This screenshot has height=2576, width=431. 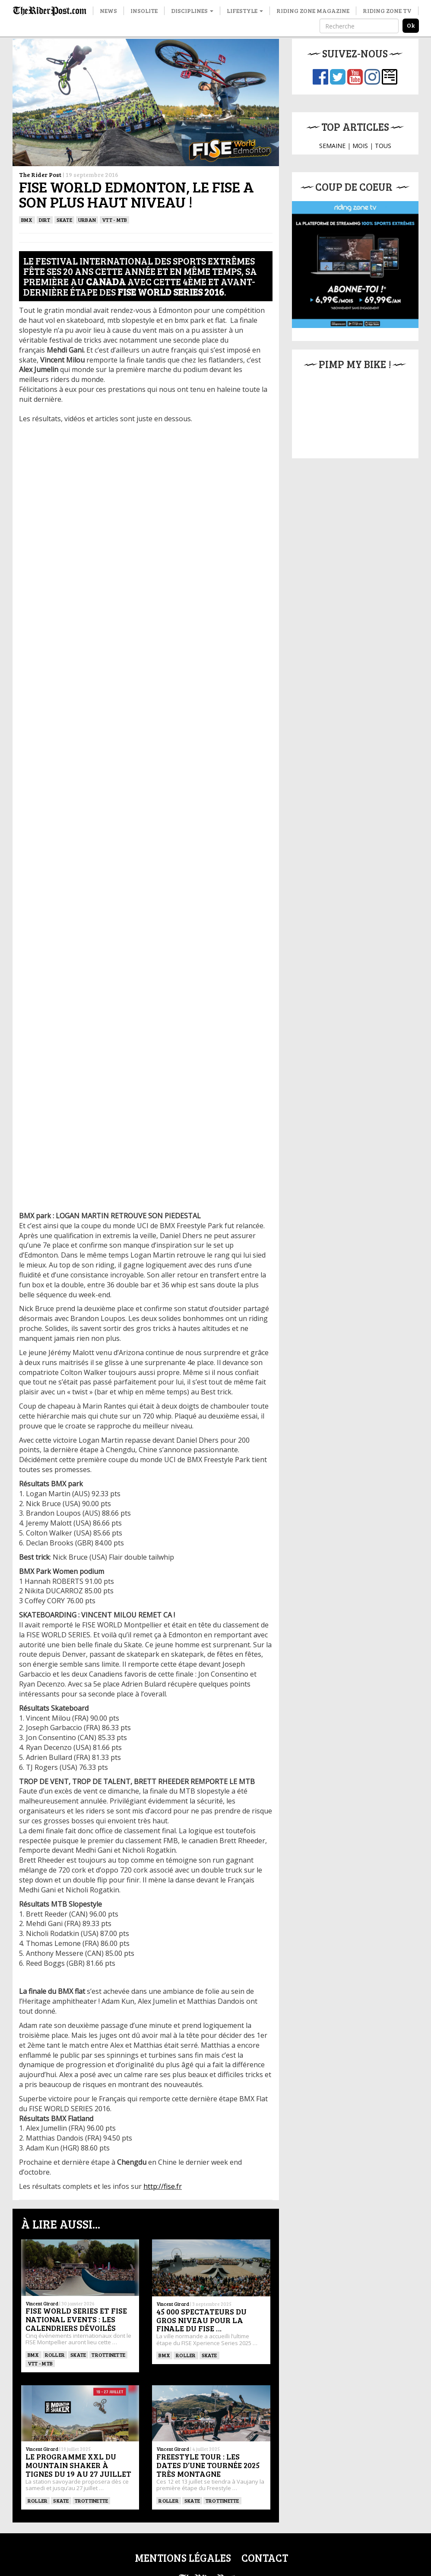 What do you see at coordinates (108, 10) in the screenshot?
I see `News` at bounding box center [108, 10].